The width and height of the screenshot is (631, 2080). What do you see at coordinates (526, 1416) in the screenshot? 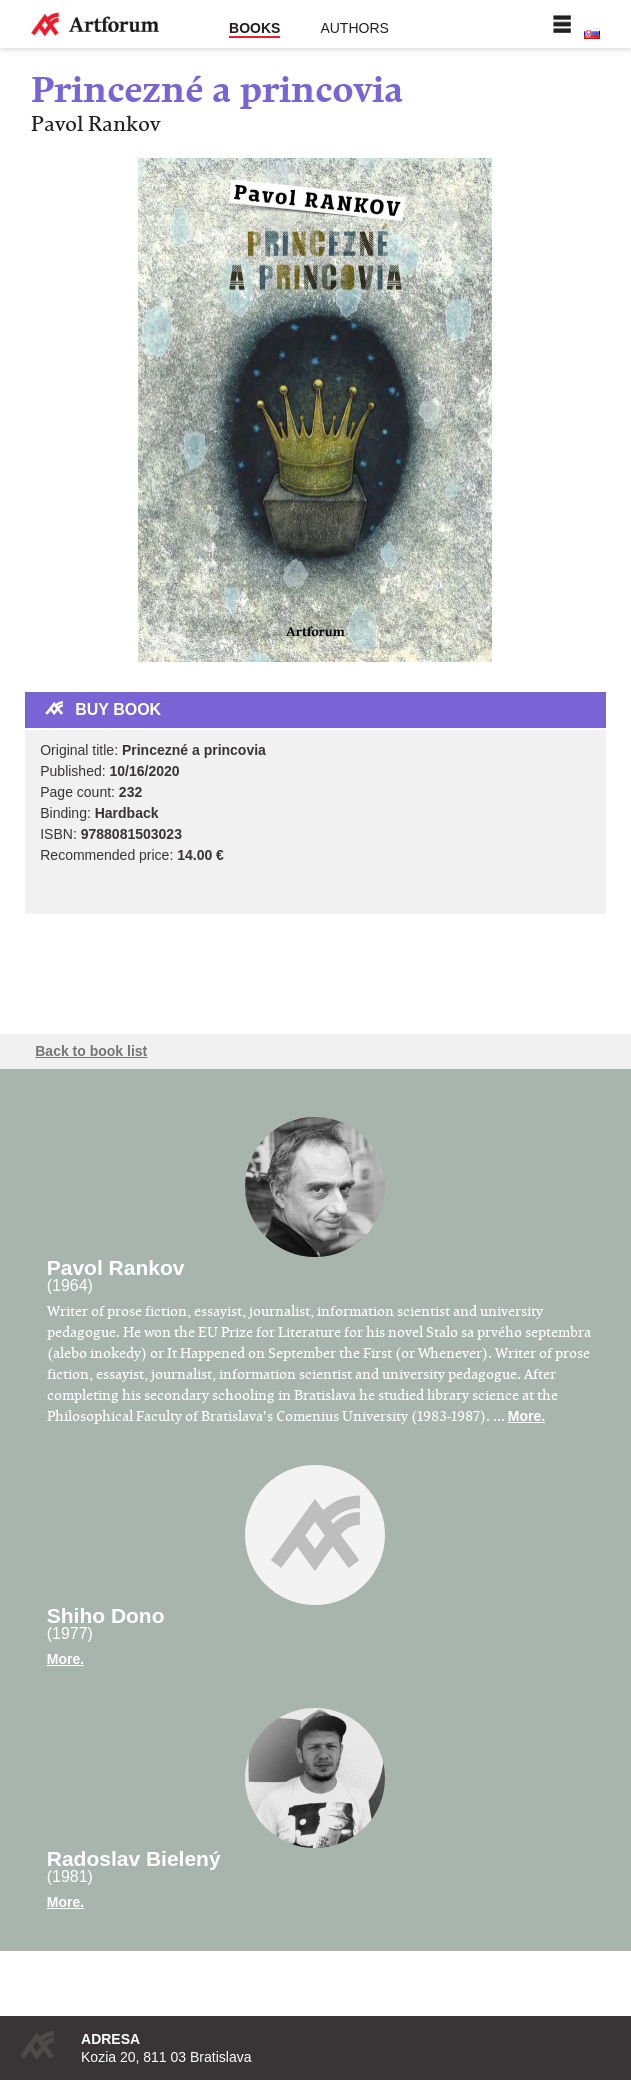
I see `More.` at bounding box center [526, 1416].